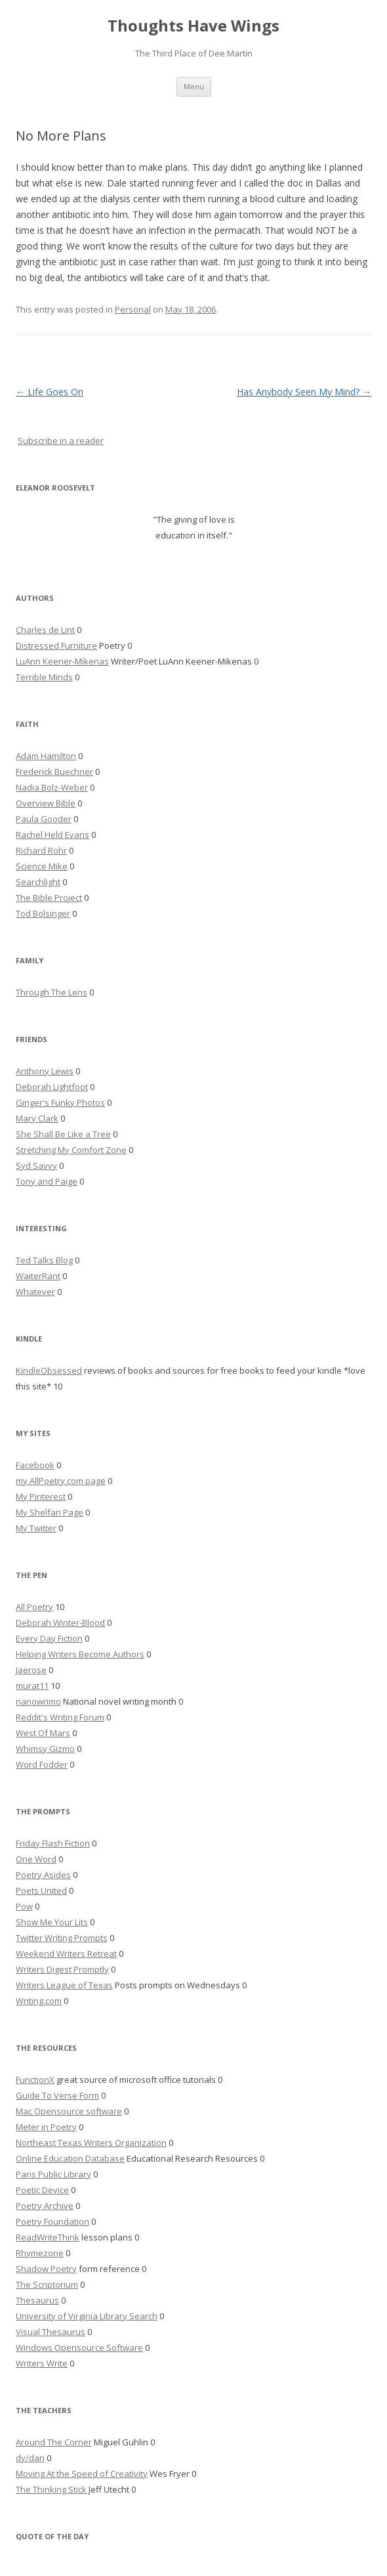 Image resolution: width=387 pixels, height=2576 pixels. Describe the element at coordinates (32, 1686) in the screenshot. I see `murat11` at that location.